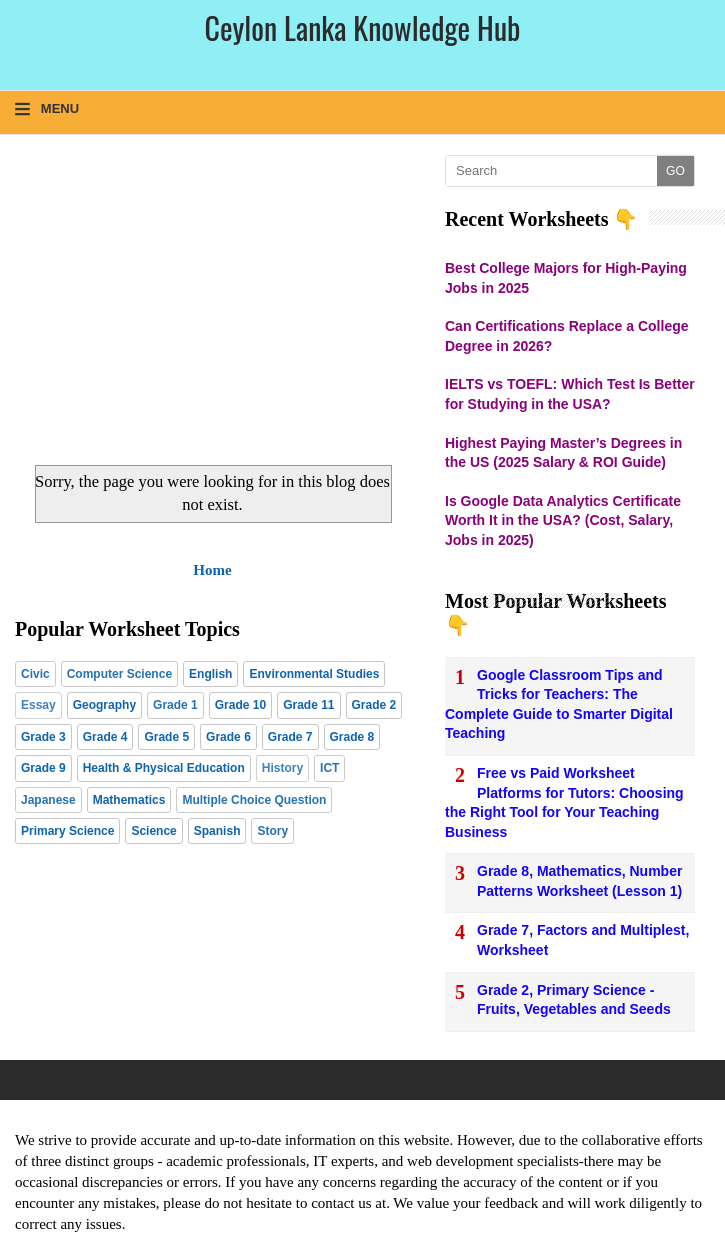 The width and height of the screenshot is (725, 1235). I want to click on Grade 4, so click(105, 737).